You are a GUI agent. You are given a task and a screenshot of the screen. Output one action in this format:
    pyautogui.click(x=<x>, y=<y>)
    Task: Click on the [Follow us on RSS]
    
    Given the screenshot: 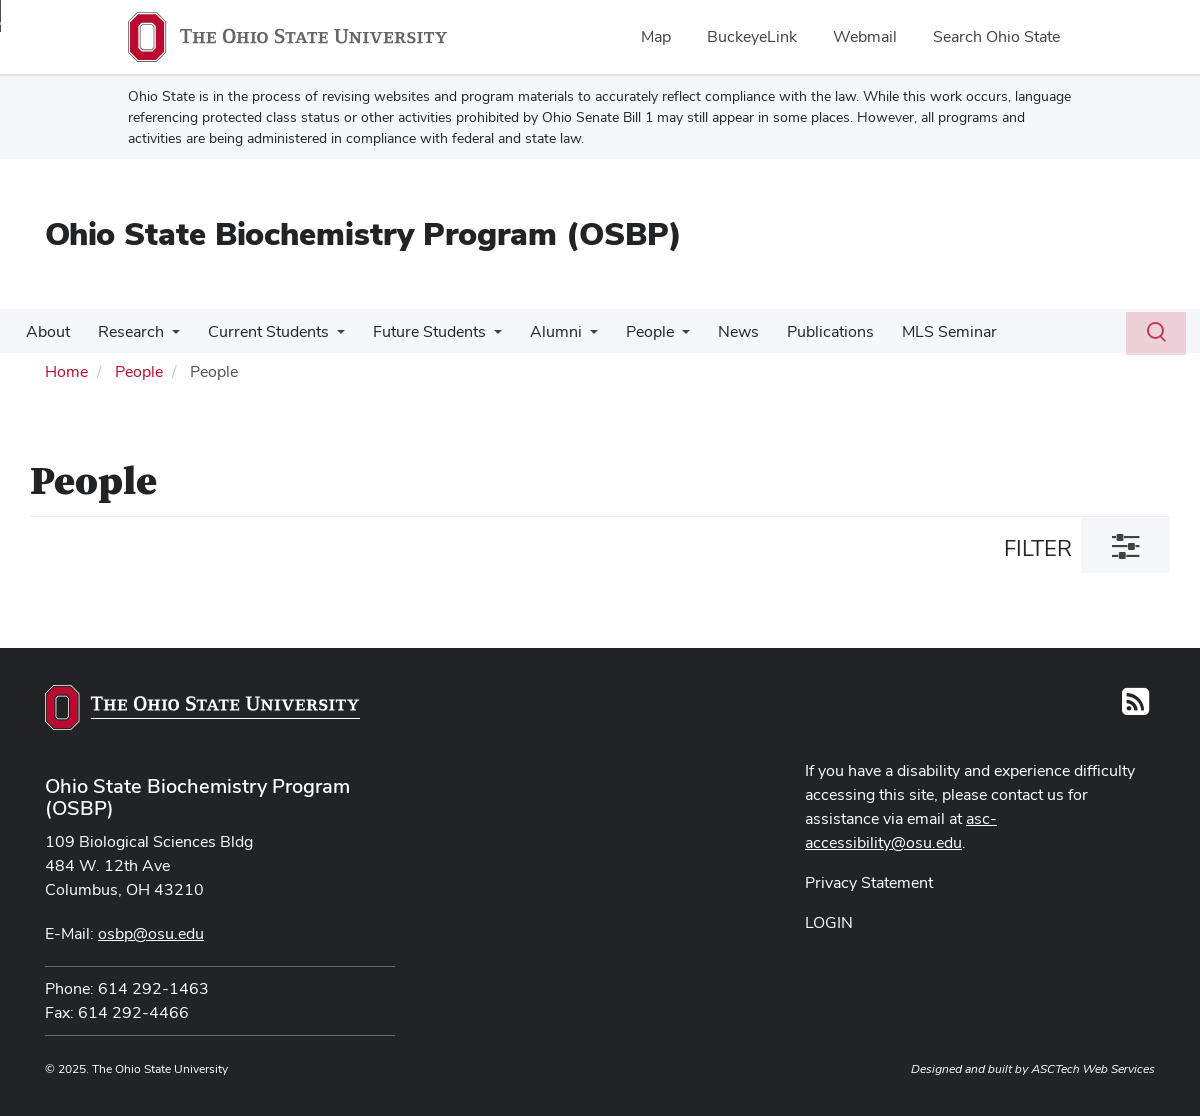 What is the action you would take?
    pyautogui.click(x=1135, y=707)
    